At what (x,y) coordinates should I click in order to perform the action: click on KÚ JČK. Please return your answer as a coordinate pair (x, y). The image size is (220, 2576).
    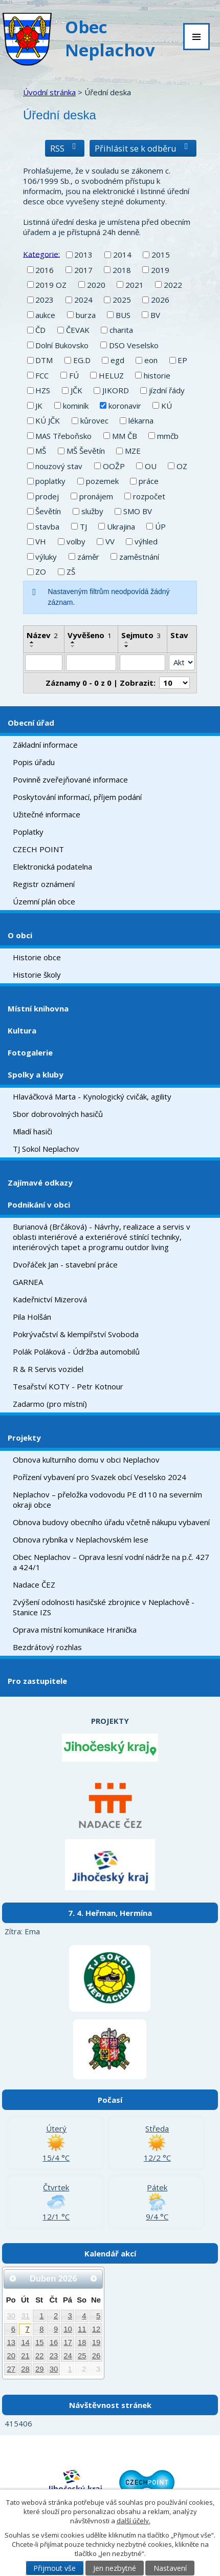
    Looking at the image, I should click on (47, 420).